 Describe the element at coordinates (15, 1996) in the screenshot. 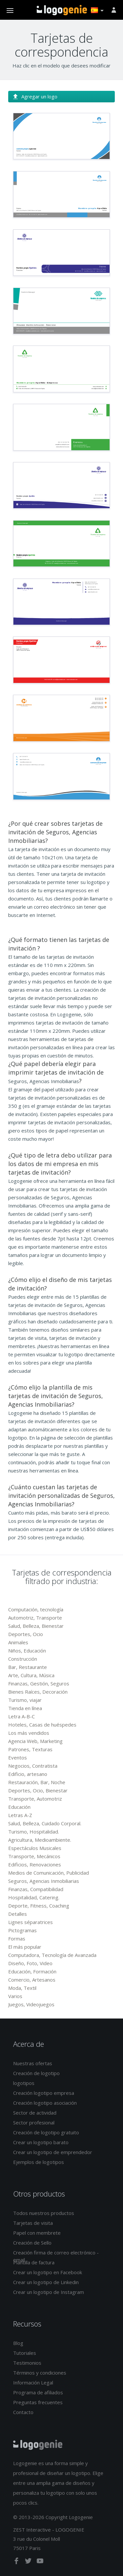

I see `Varios` at that location.